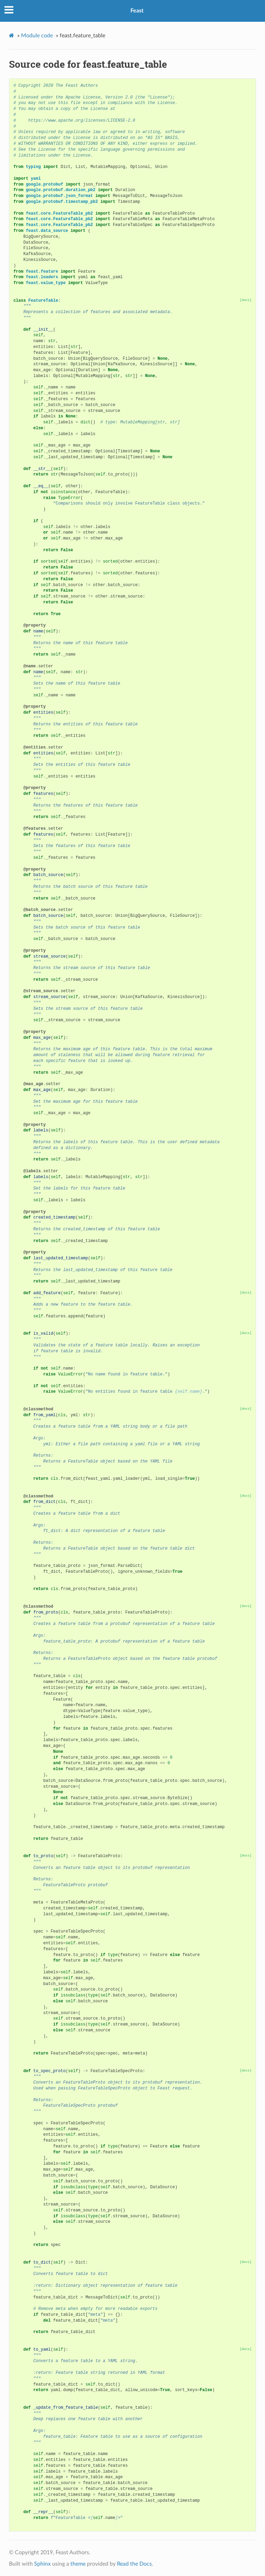  Describe the element at coordinates (42, 2564) in the screenshot. I see `Sphinx` at that location.